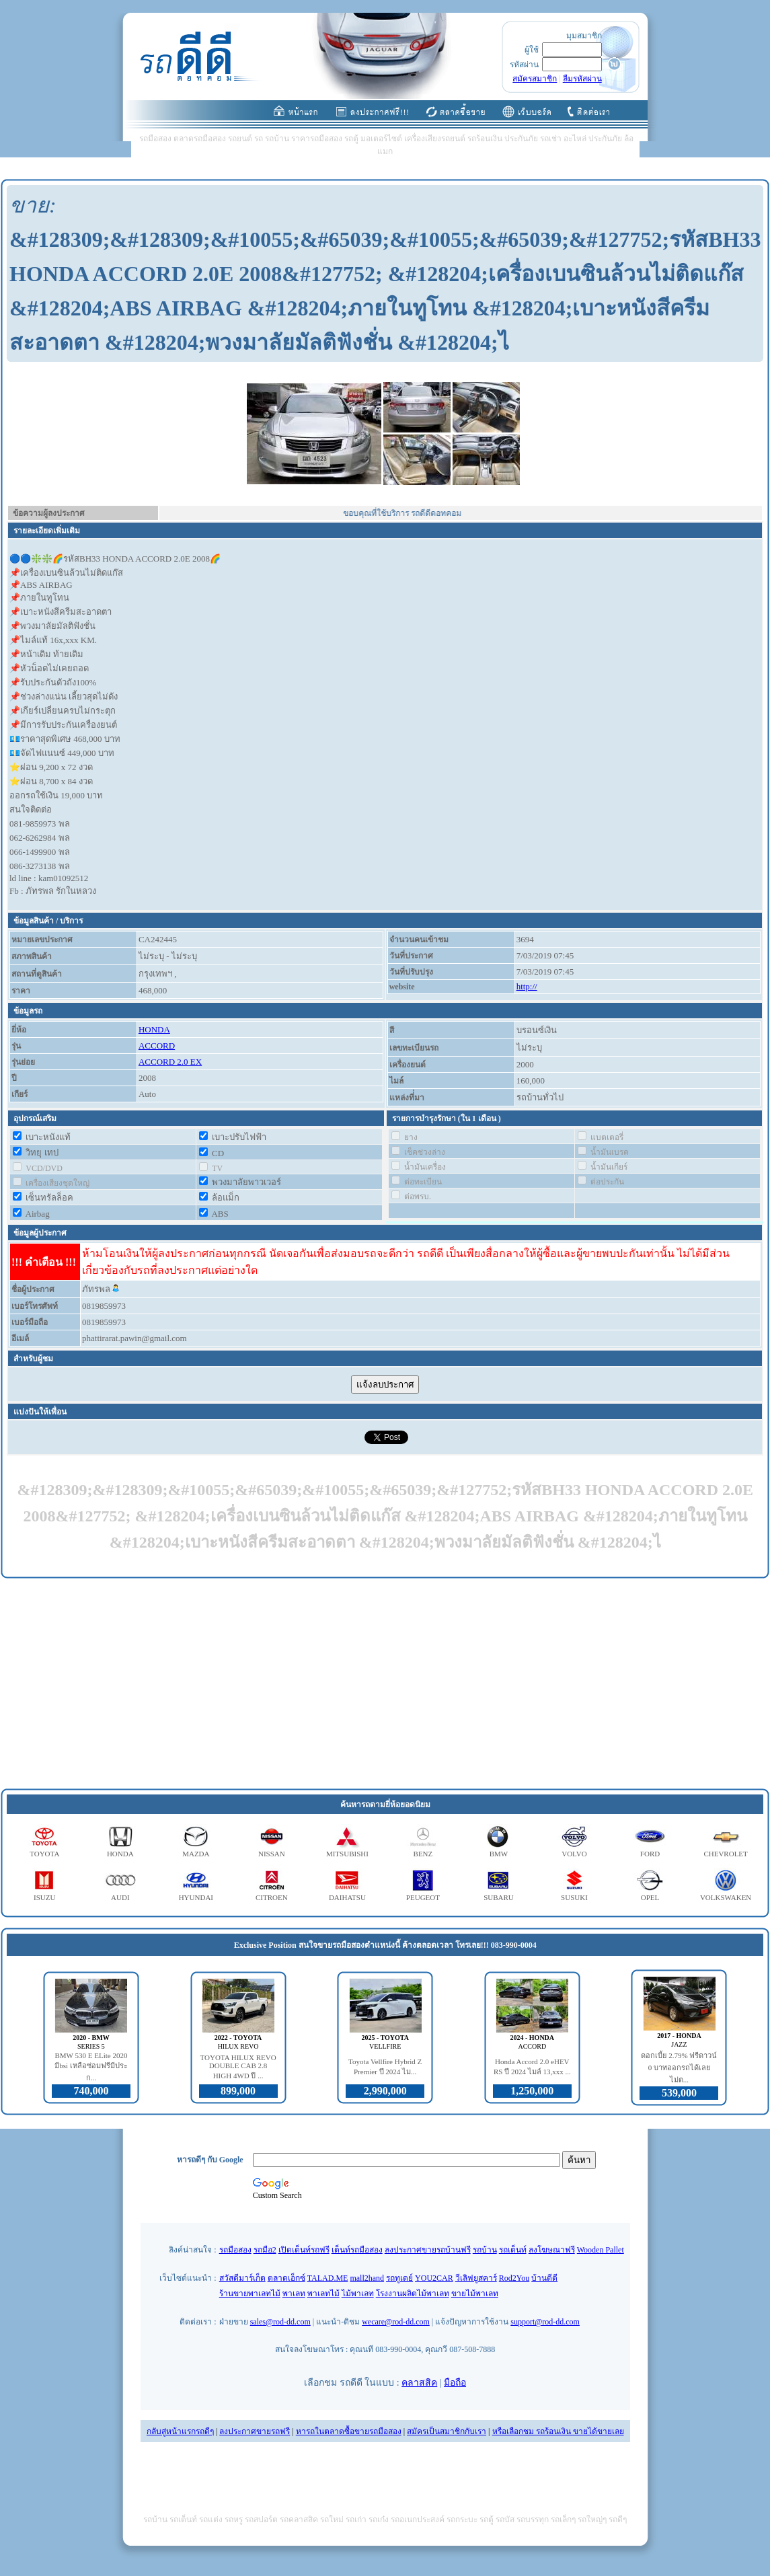  Describe the element at coordinates (265, 2250) in the screenshot. I see `รถมือ2` at that location.